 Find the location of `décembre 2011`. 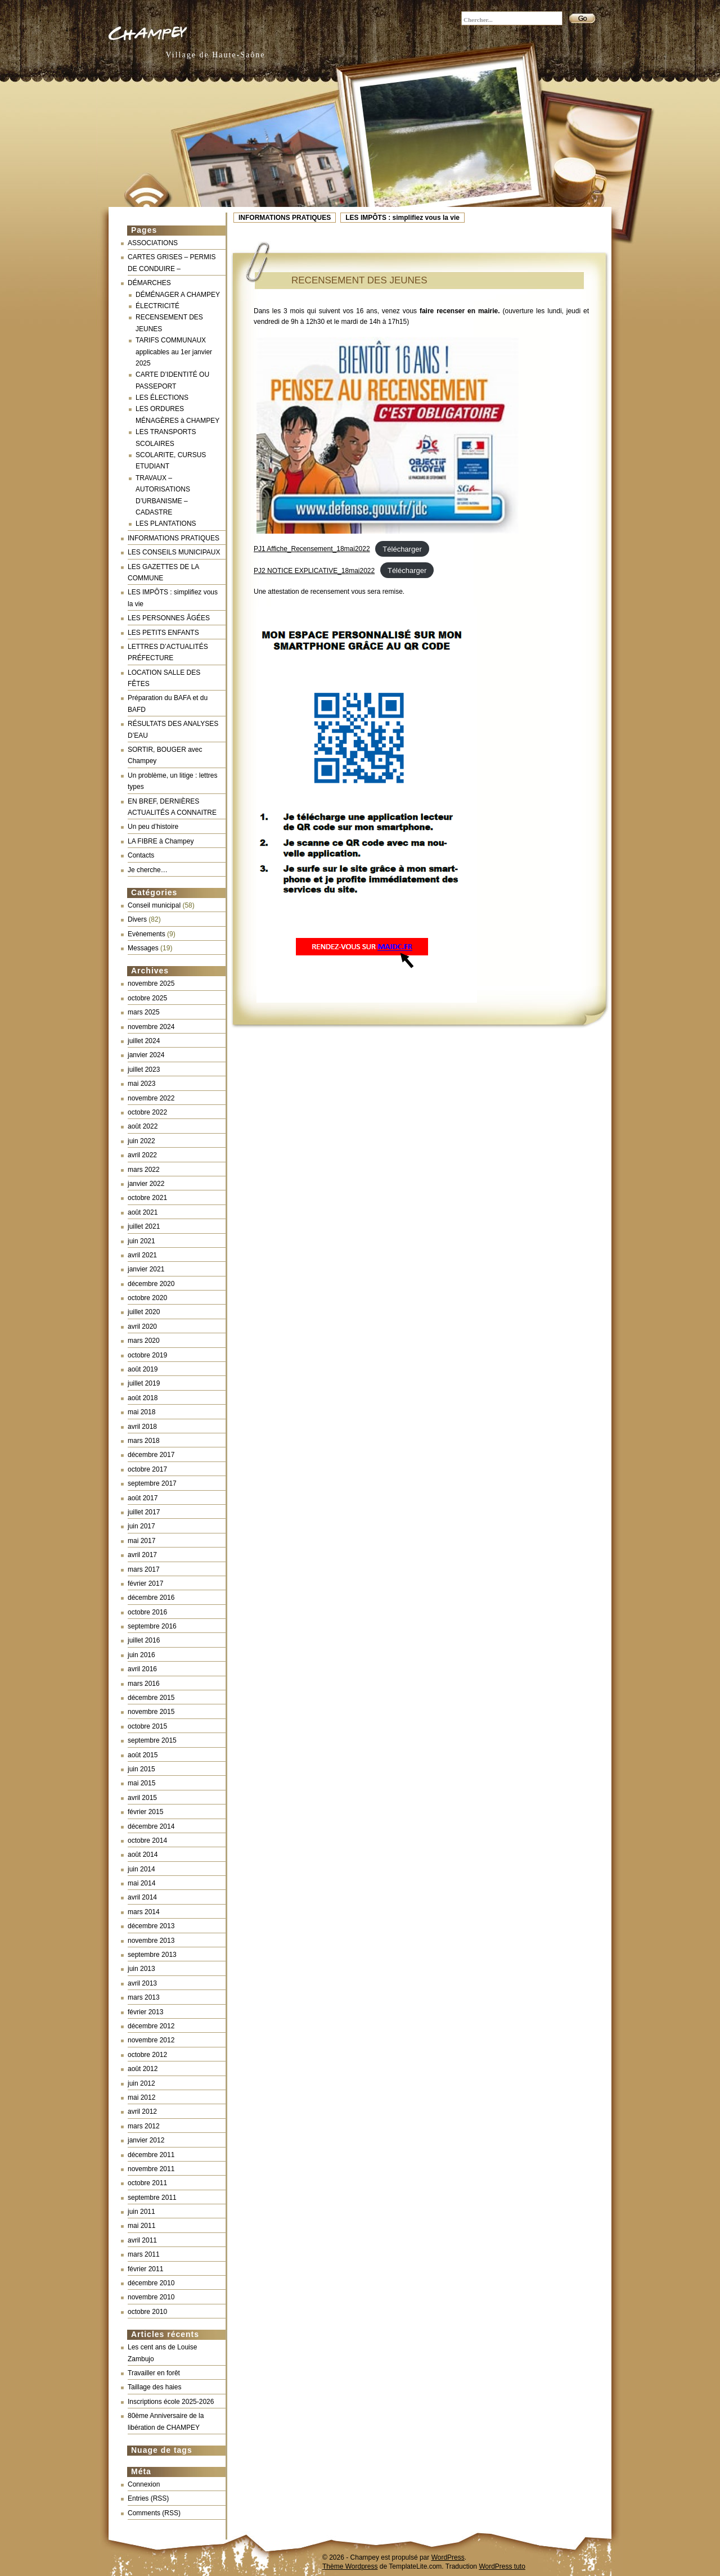

décembre 2011 is located at coordinates (151, 2155).